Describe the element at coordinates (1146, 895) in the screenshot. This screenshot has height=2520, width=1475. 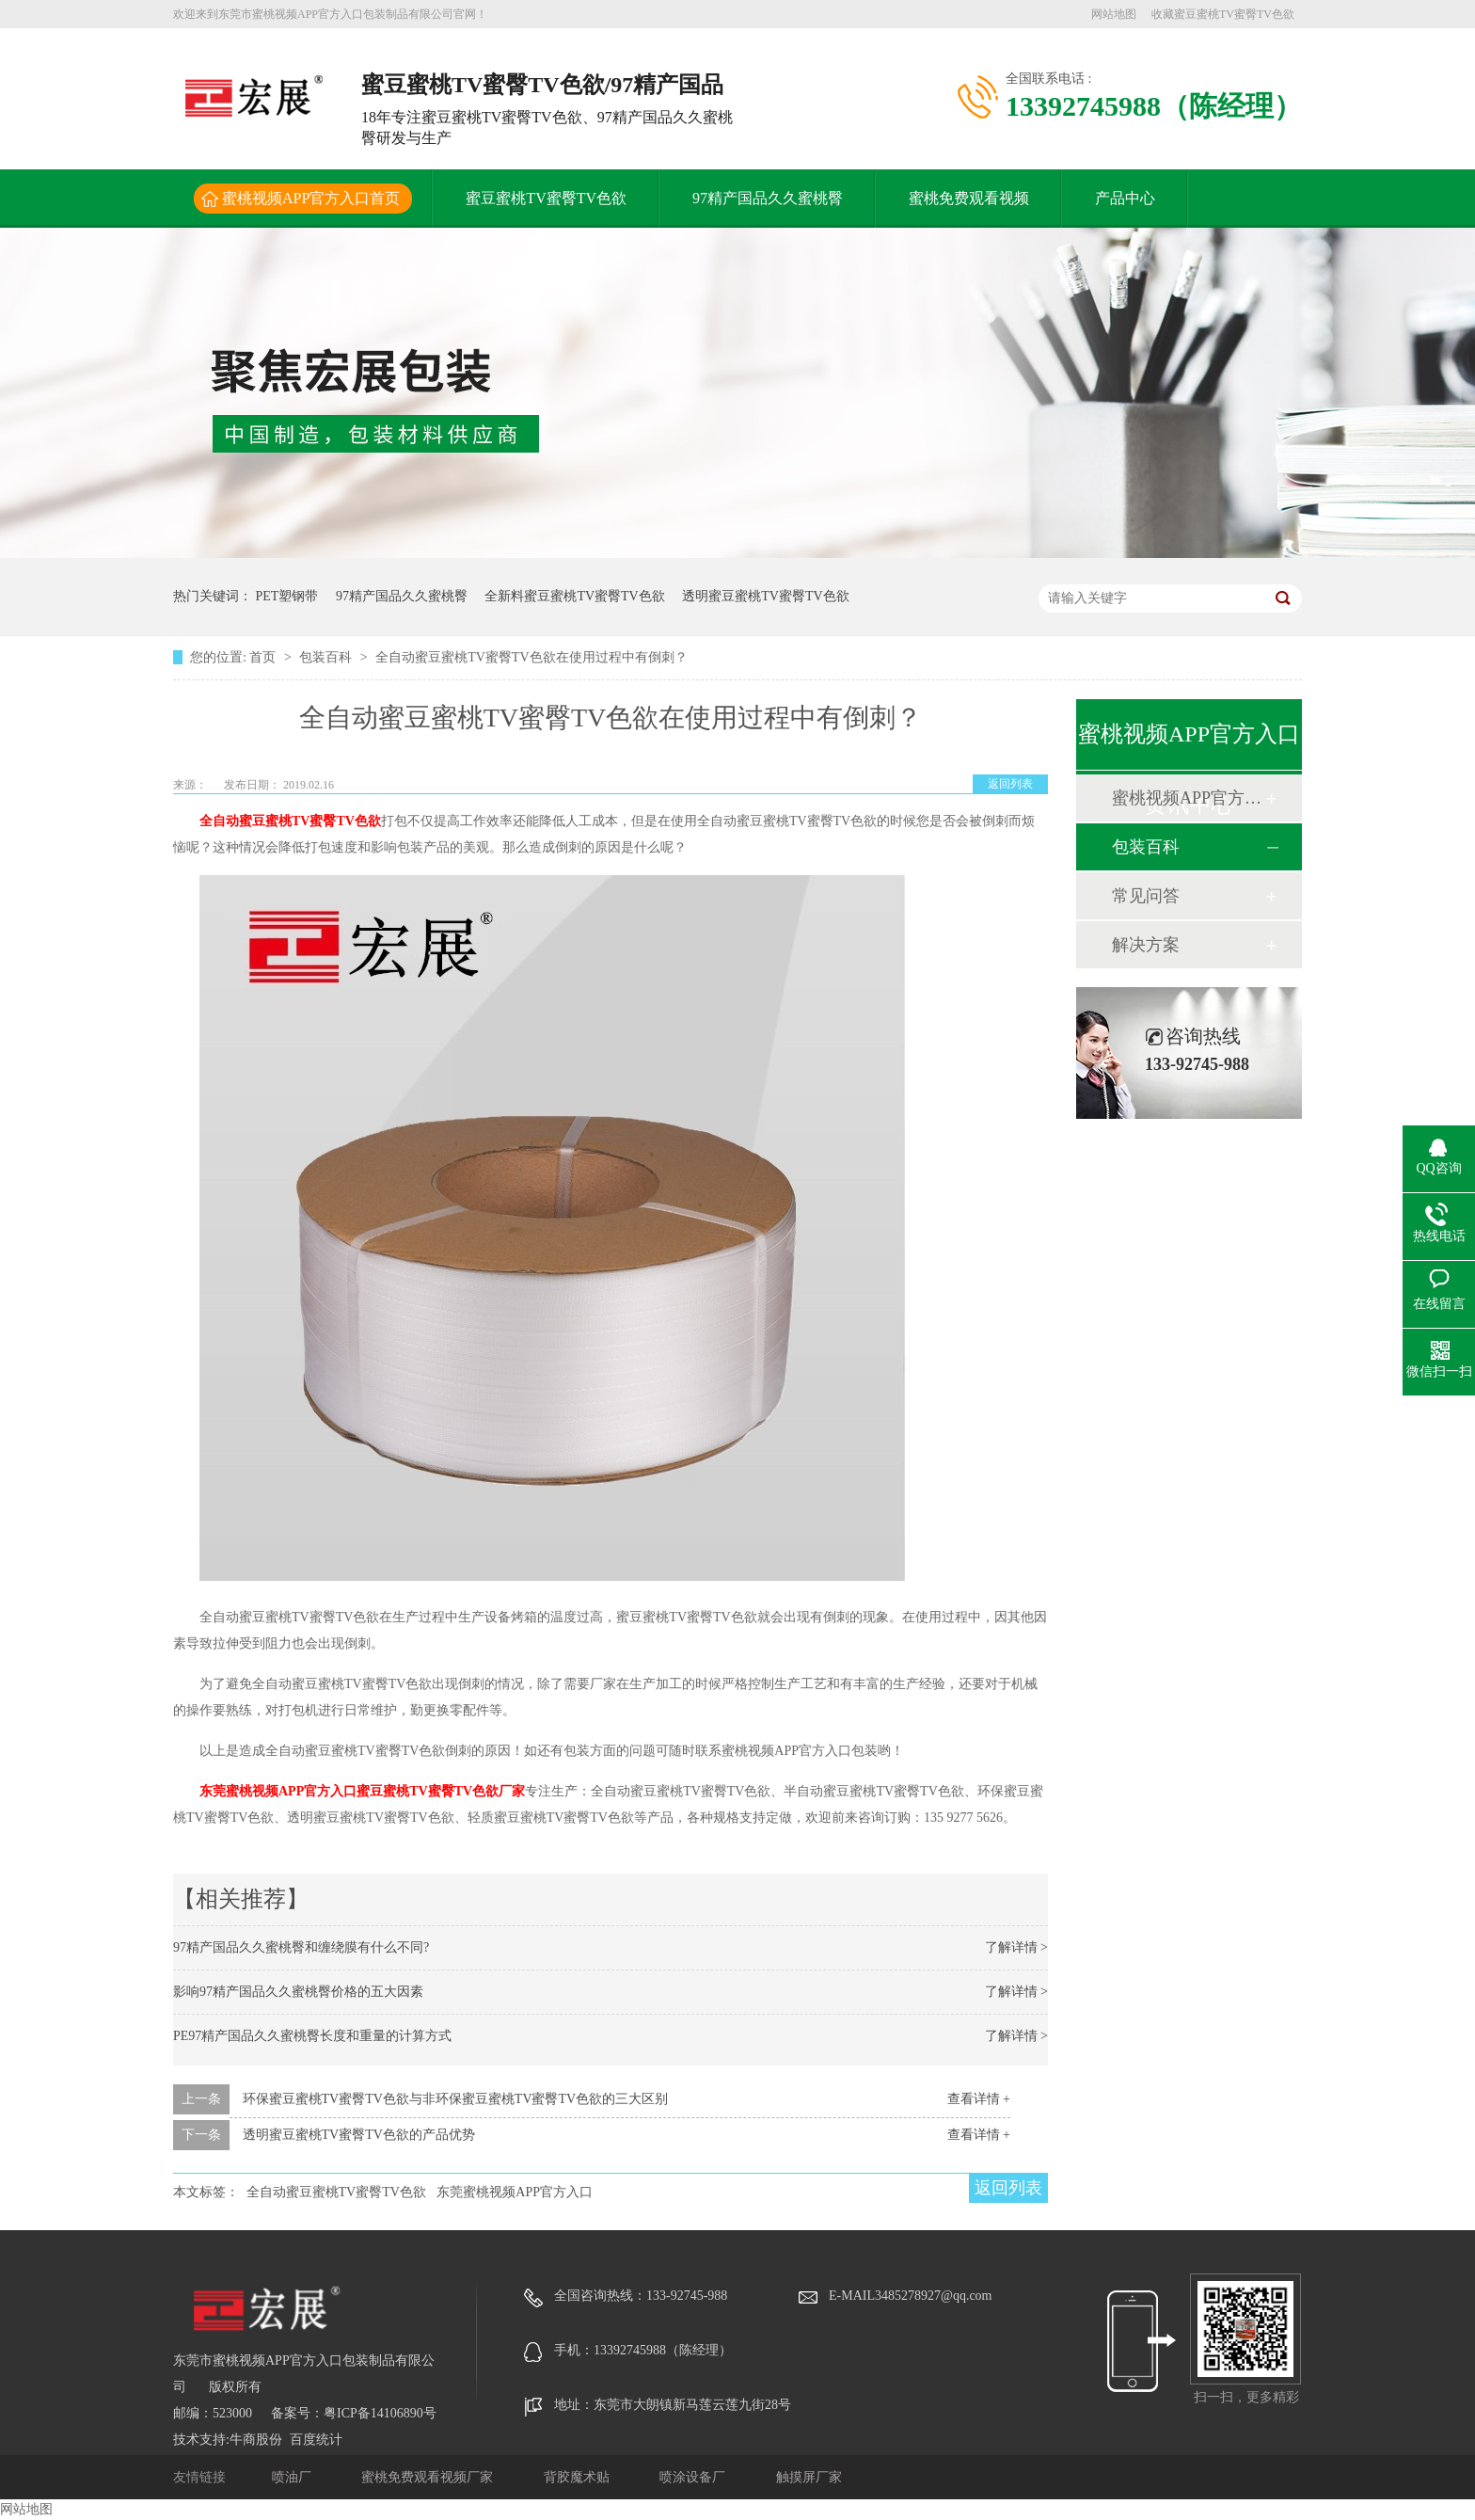
I see `常见问答` at that location.